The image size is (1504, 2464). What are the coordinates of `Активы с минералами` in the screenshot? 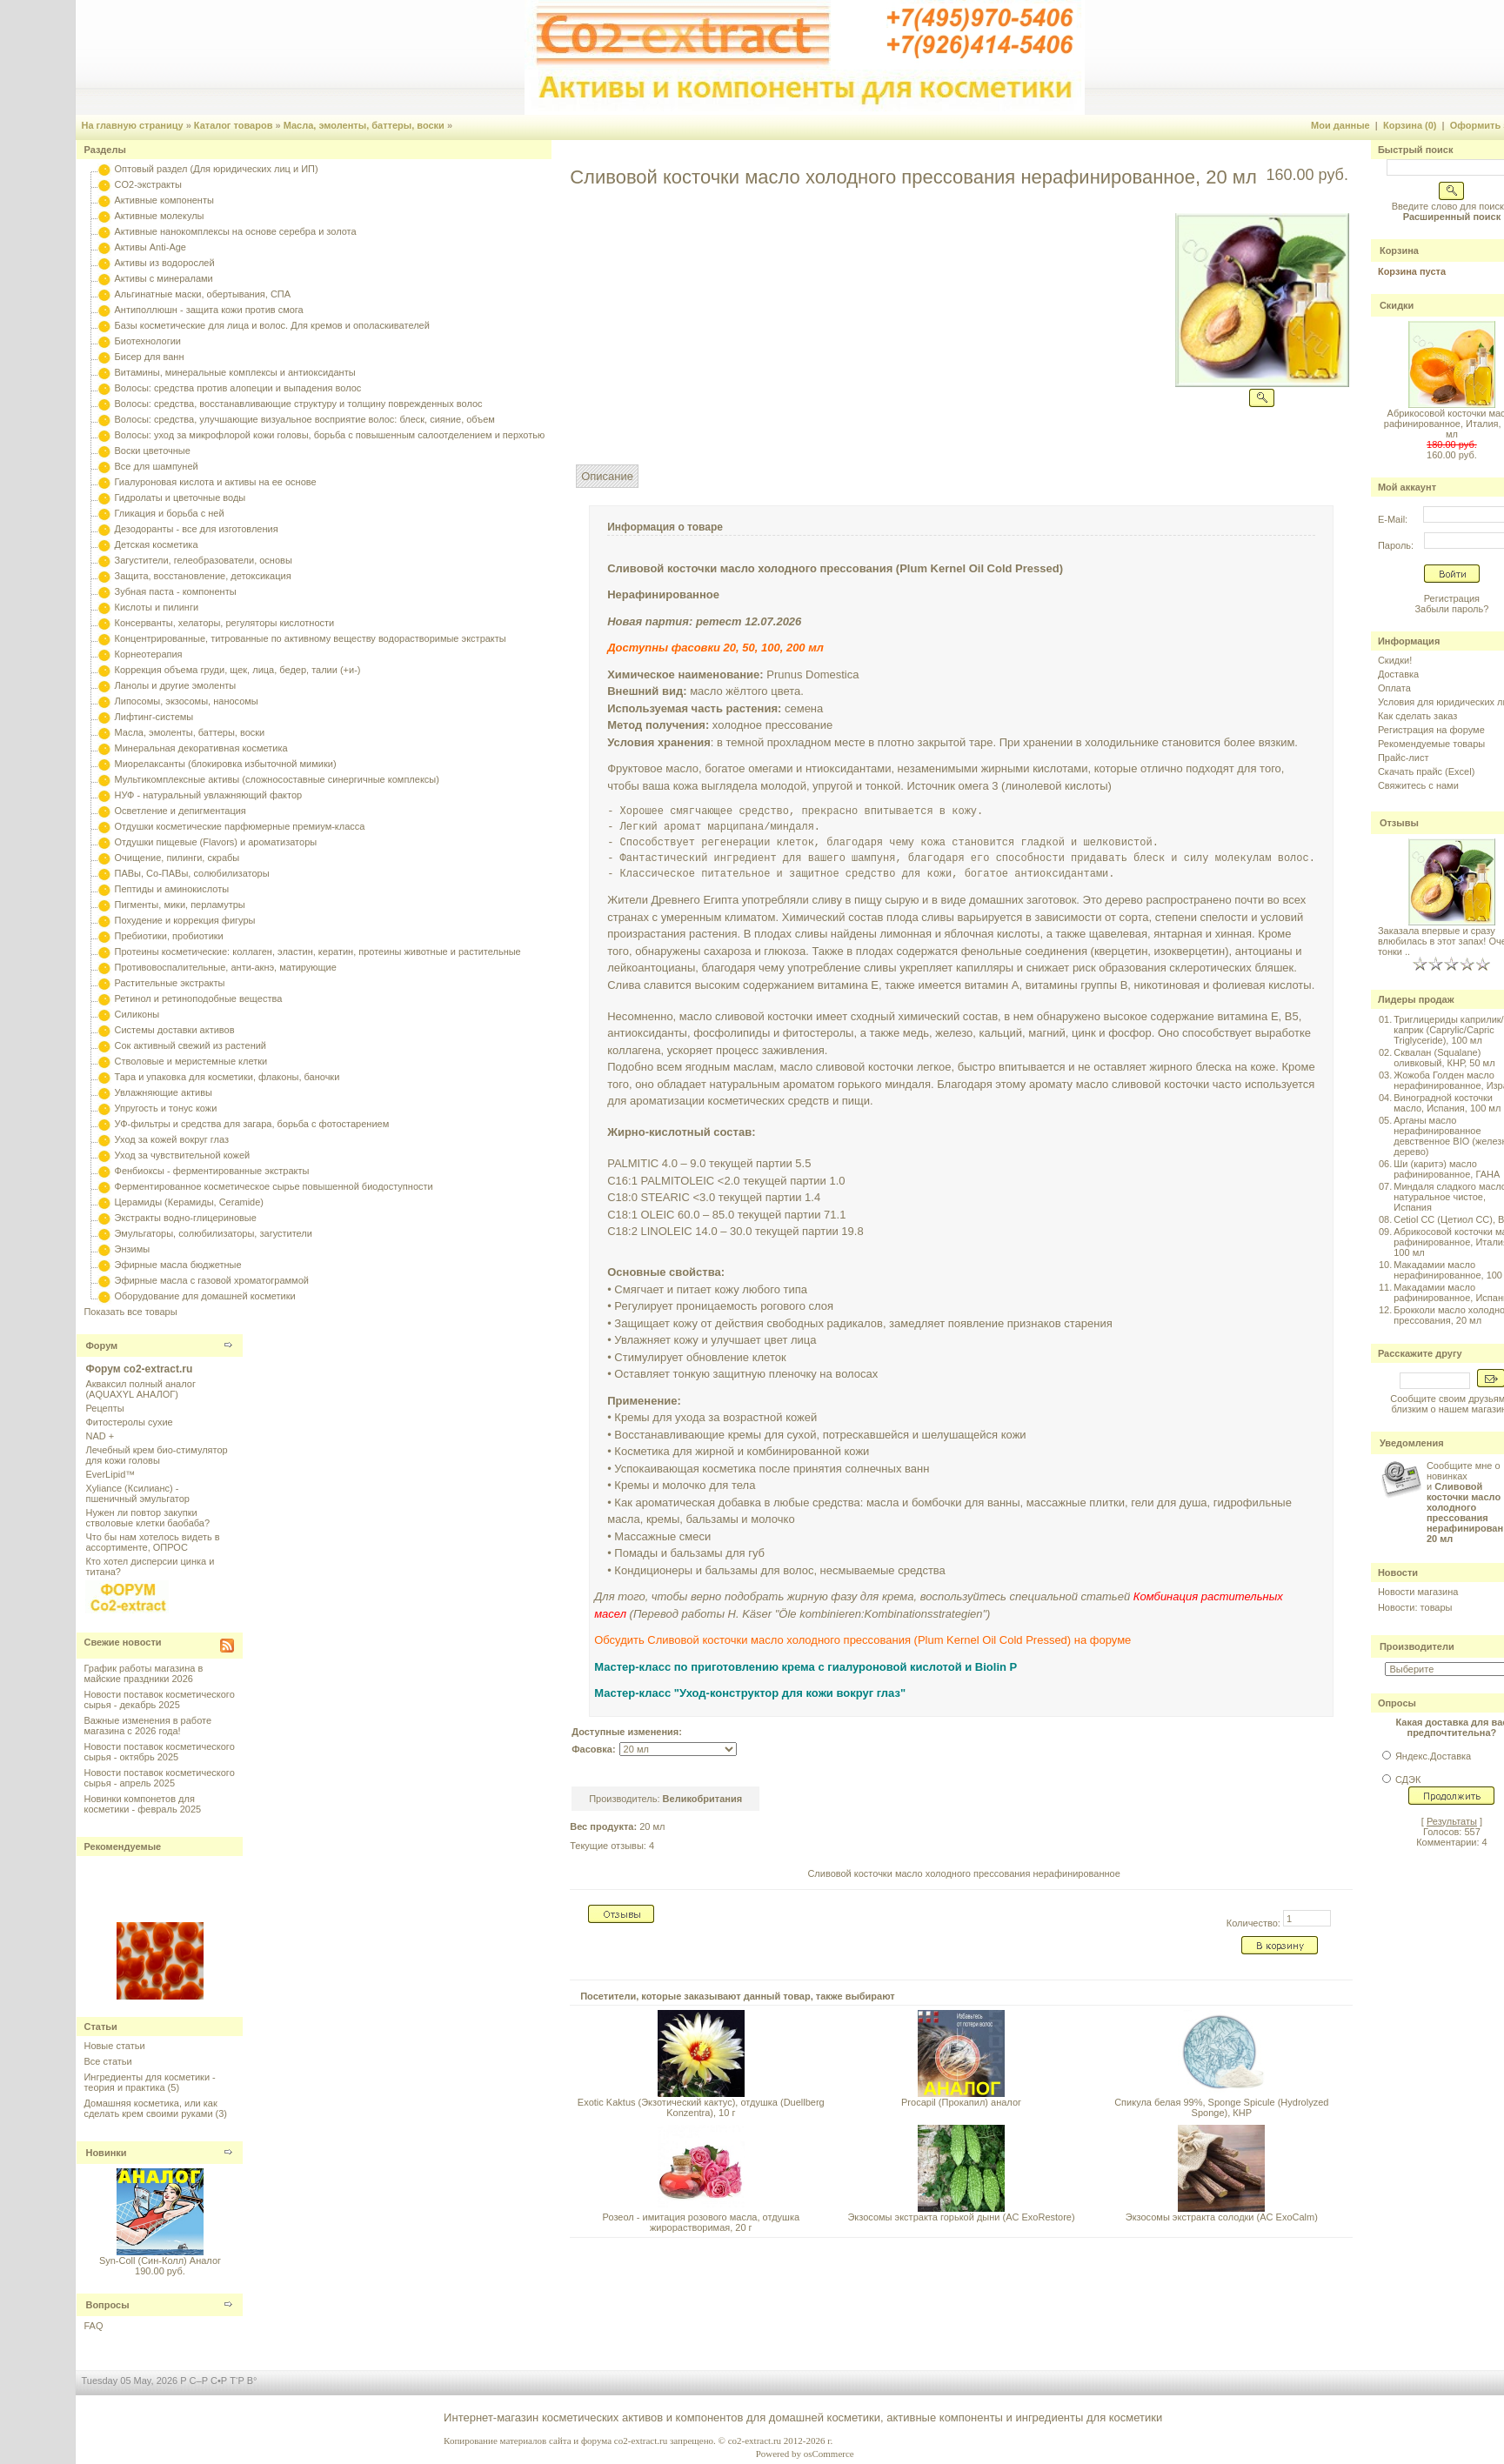 It's located at (164, 278).